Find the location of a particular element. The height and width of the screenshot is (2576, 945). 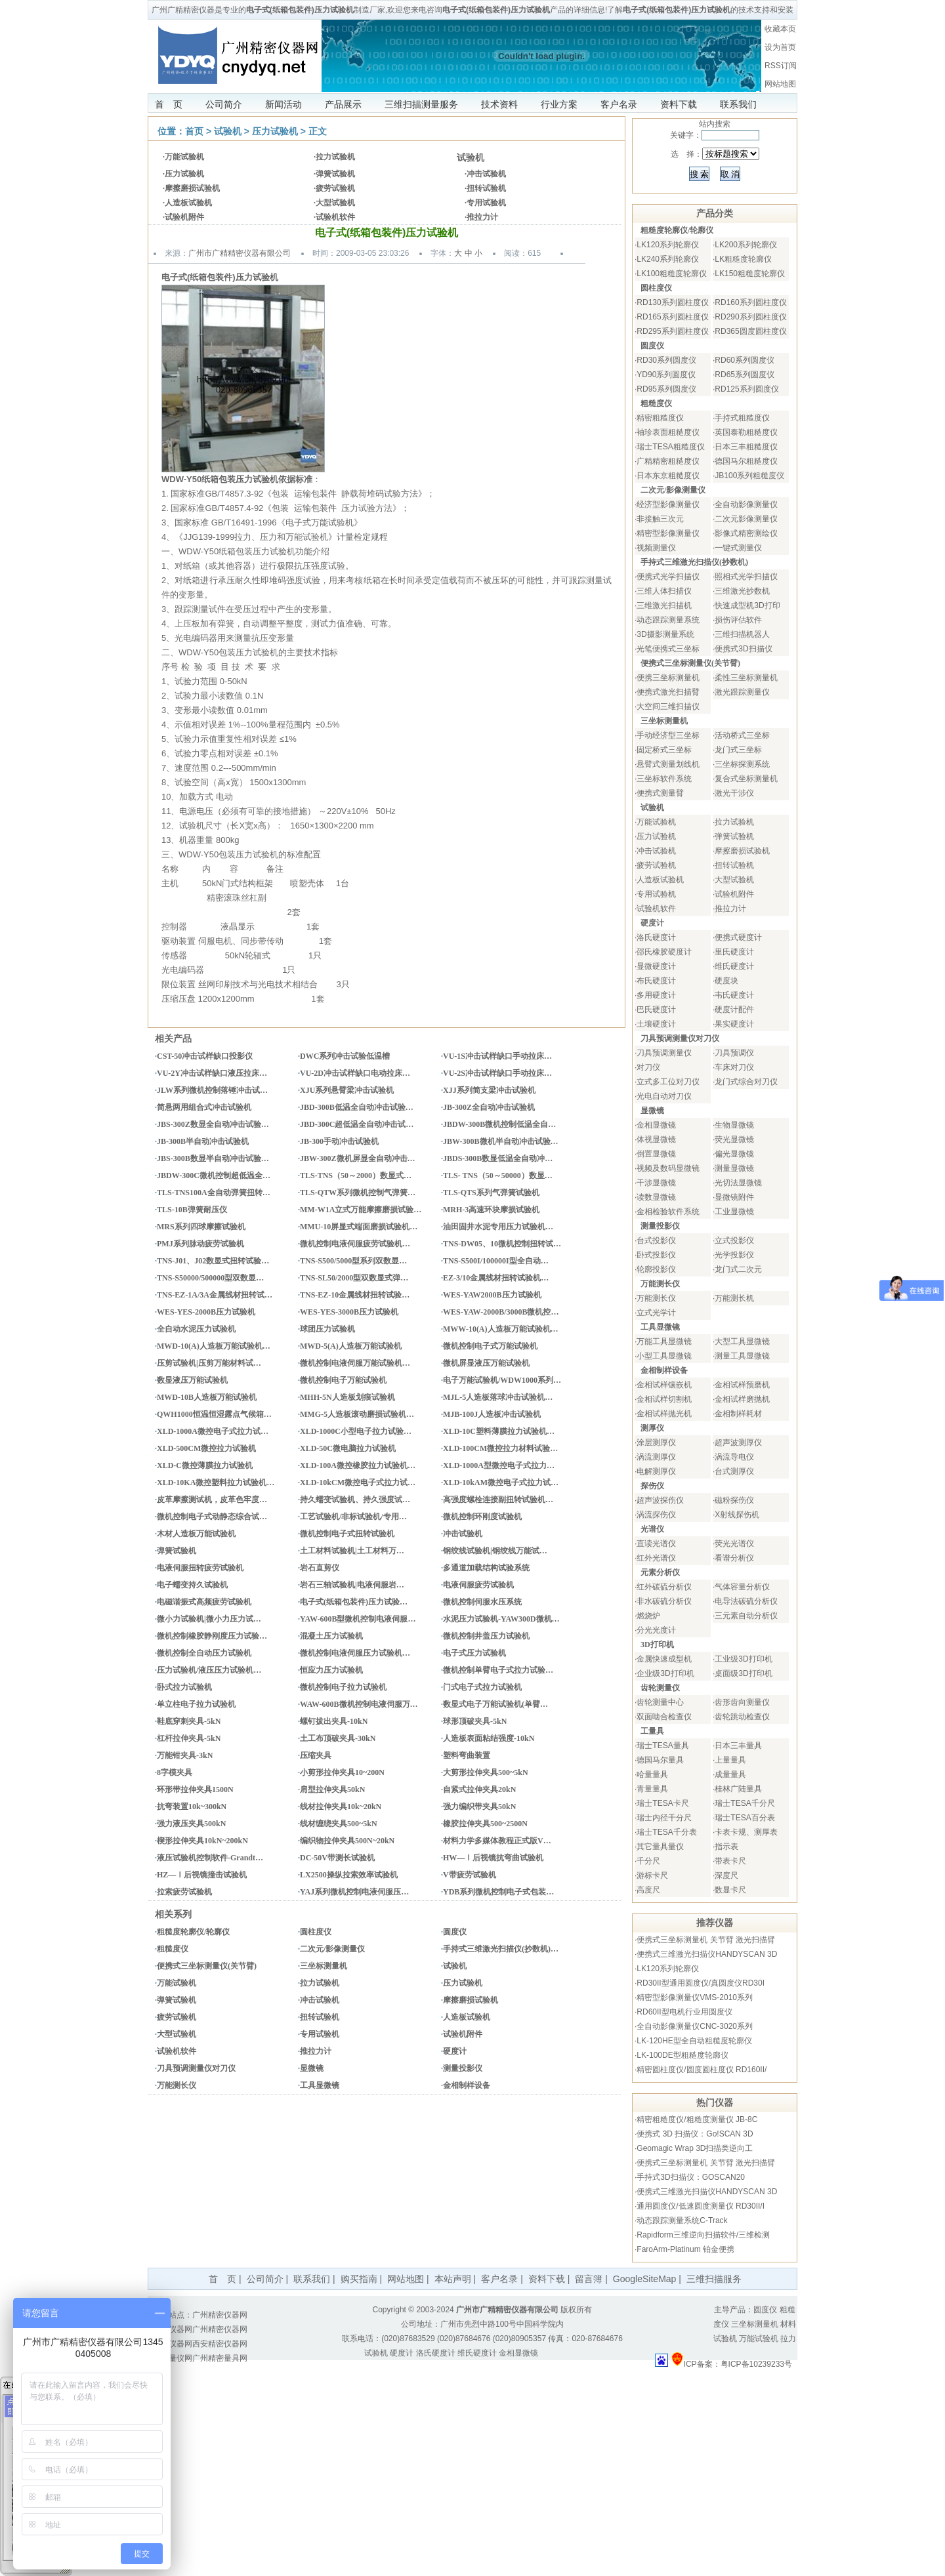

德国马尔量具 is located at coordinates (660, 1760).